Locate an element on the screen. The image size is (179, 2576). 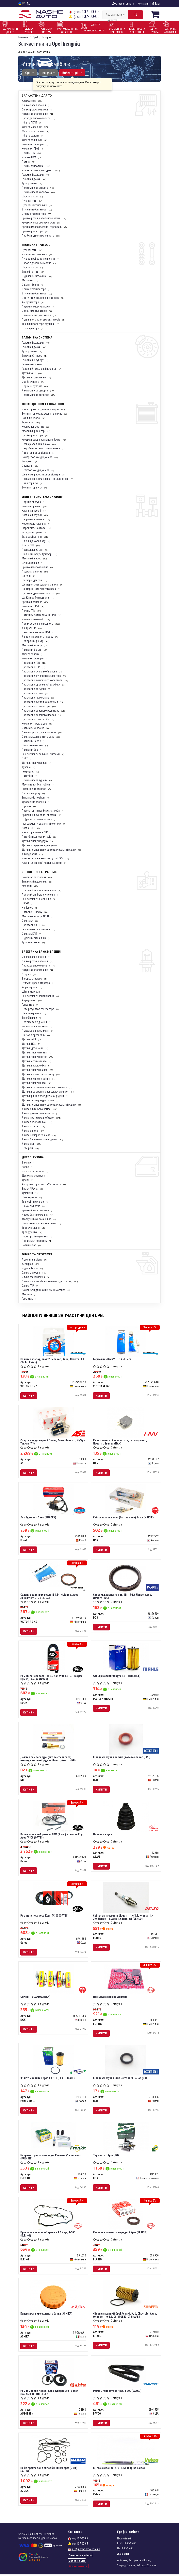
Поскаржитися is located at coordinates (78, 2567).